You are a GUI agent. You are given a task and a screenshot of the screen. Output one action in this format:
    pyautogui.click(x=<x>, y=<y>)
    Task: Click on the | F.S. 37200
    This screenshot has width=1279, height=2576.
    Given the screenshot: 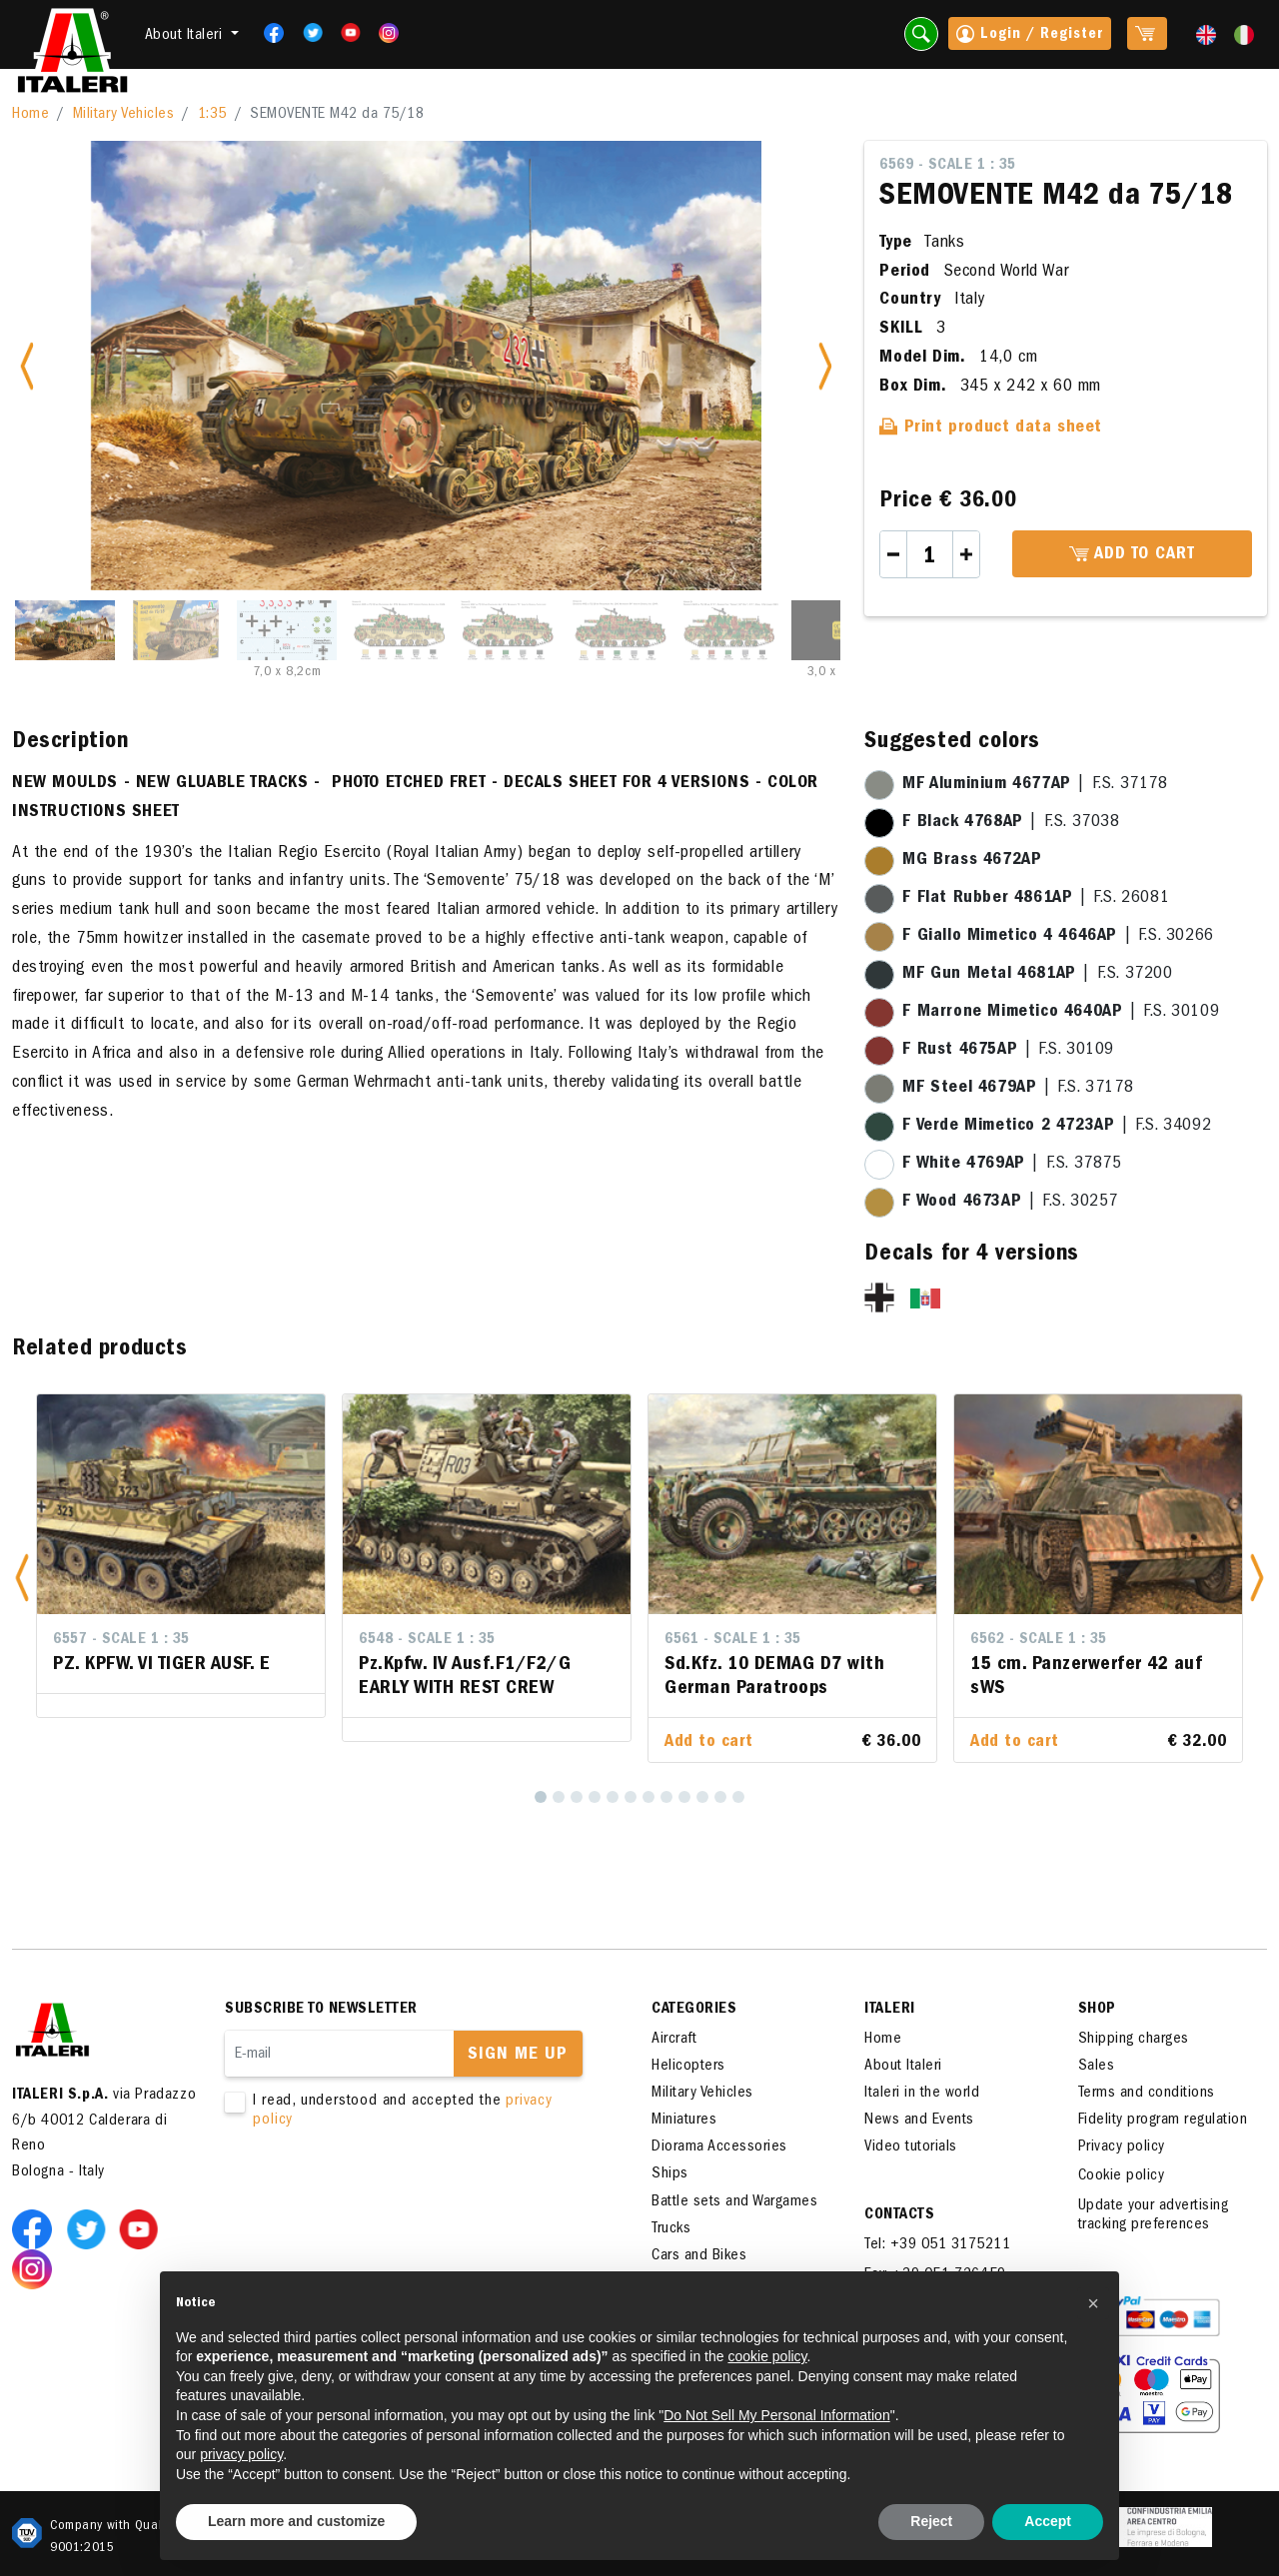 What is the action you would take?
    pyautogui.click(x=1037, y=975)
    